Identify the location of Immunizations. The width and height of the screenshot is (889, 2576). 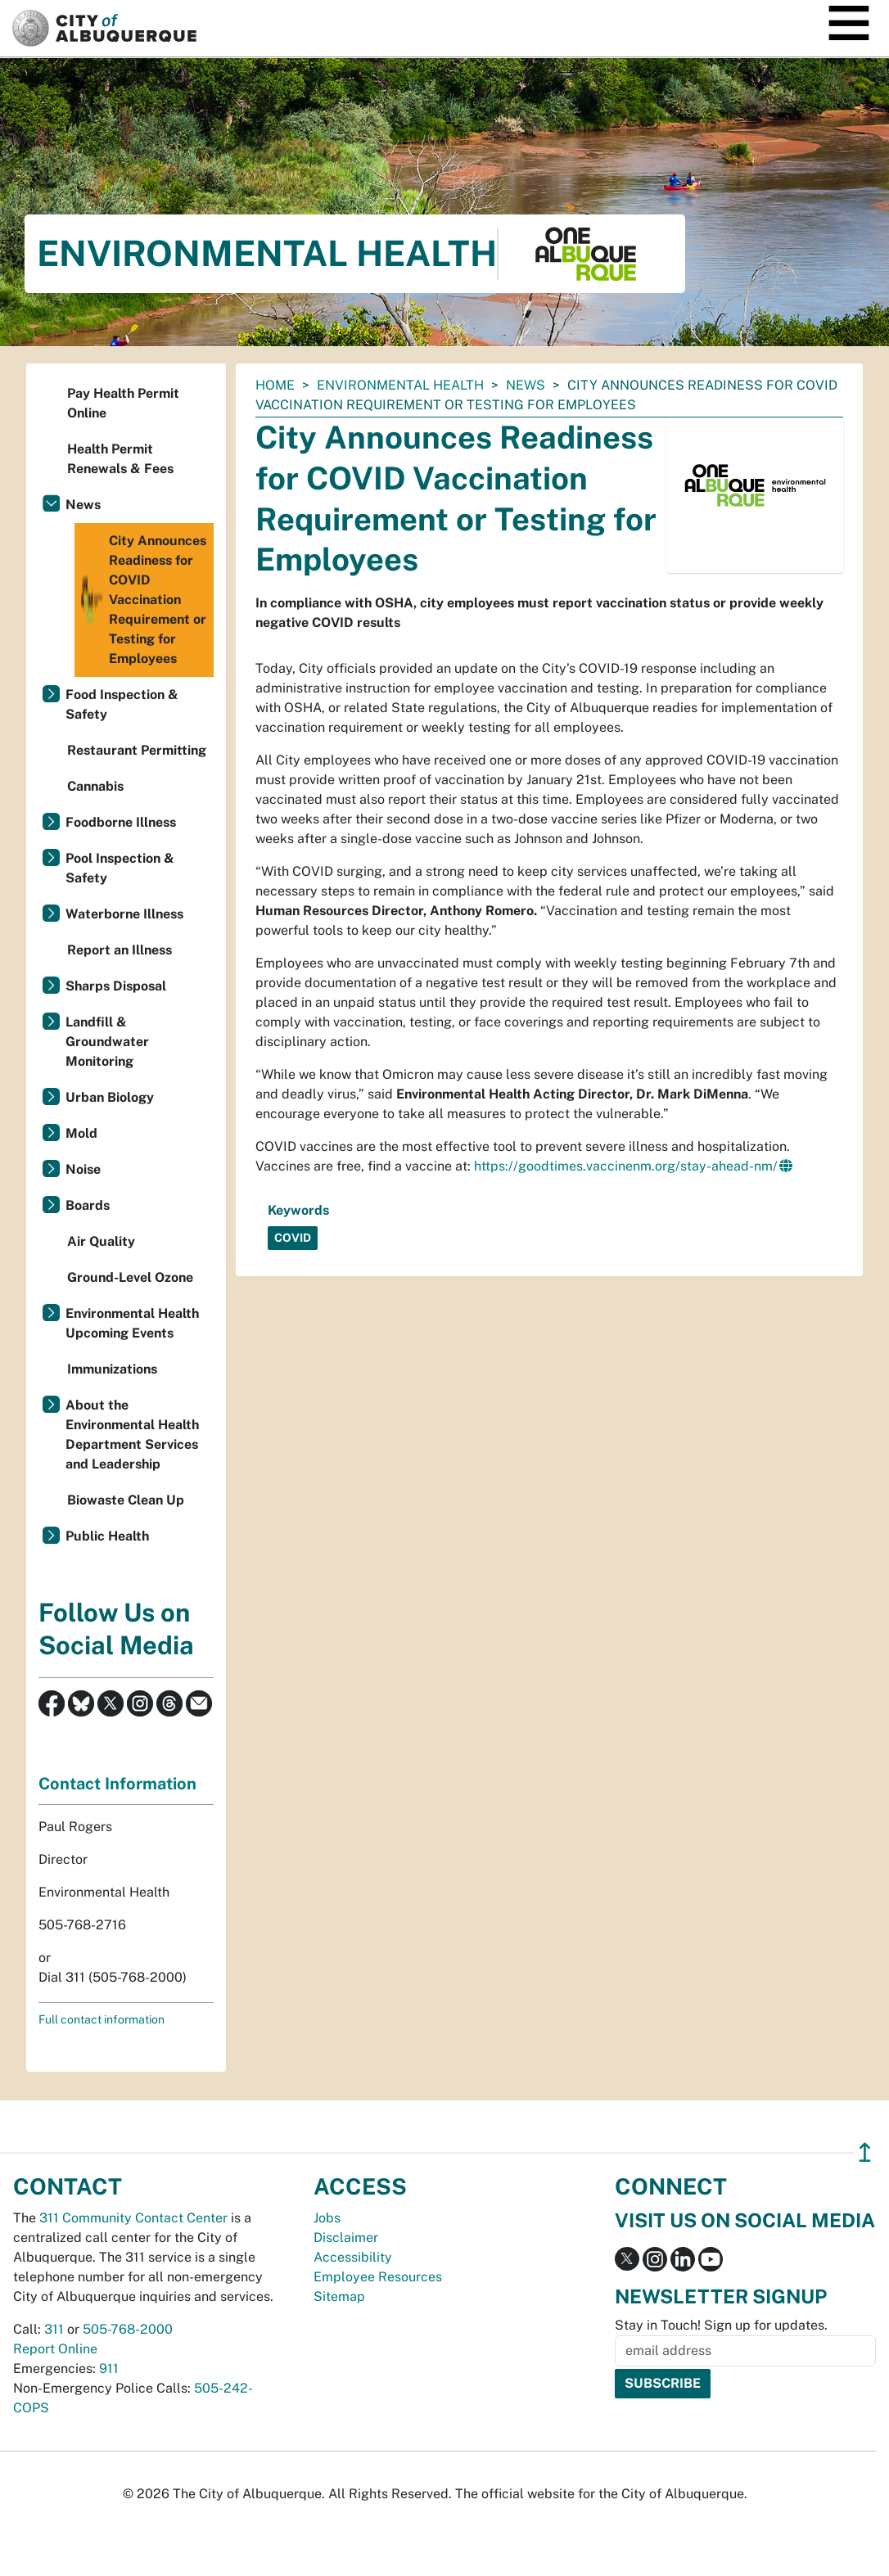
(112, 1369).